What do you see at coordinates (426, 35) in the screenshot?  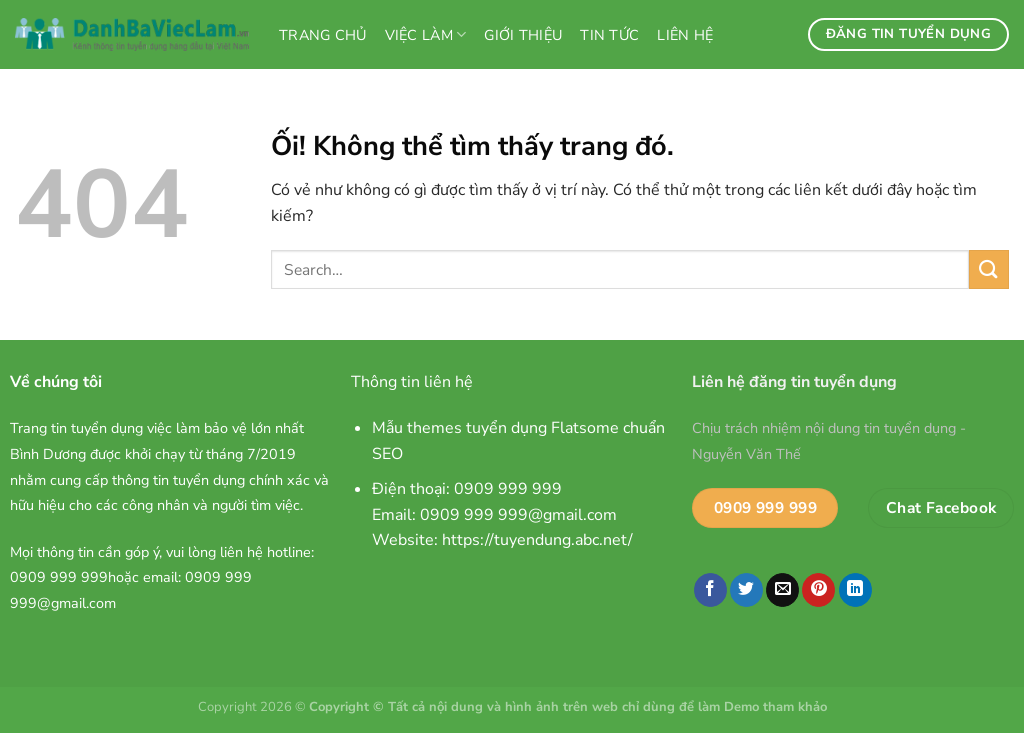 I see `Việc làm` at bounding box center [426, 35].